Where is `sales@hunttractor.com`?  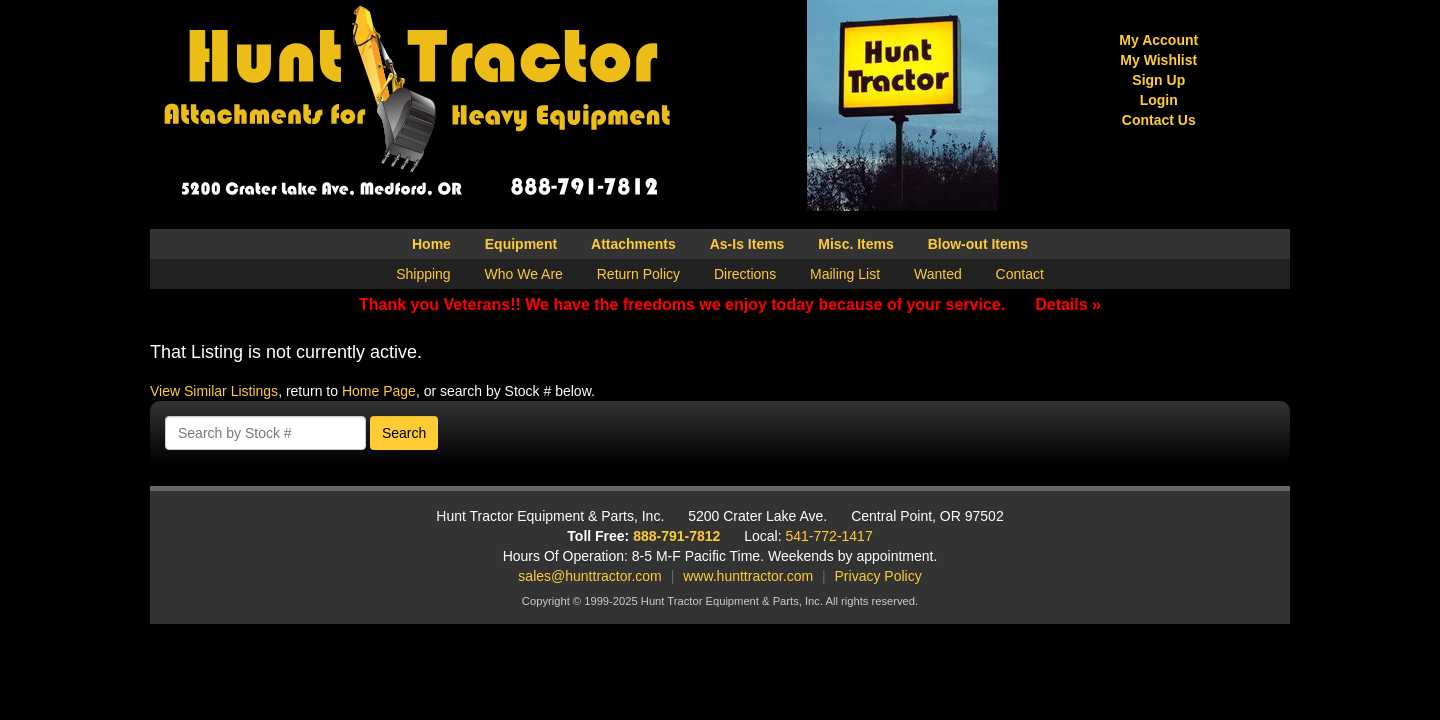 sales@hunttractor.com is located at coordinates (589, 576).